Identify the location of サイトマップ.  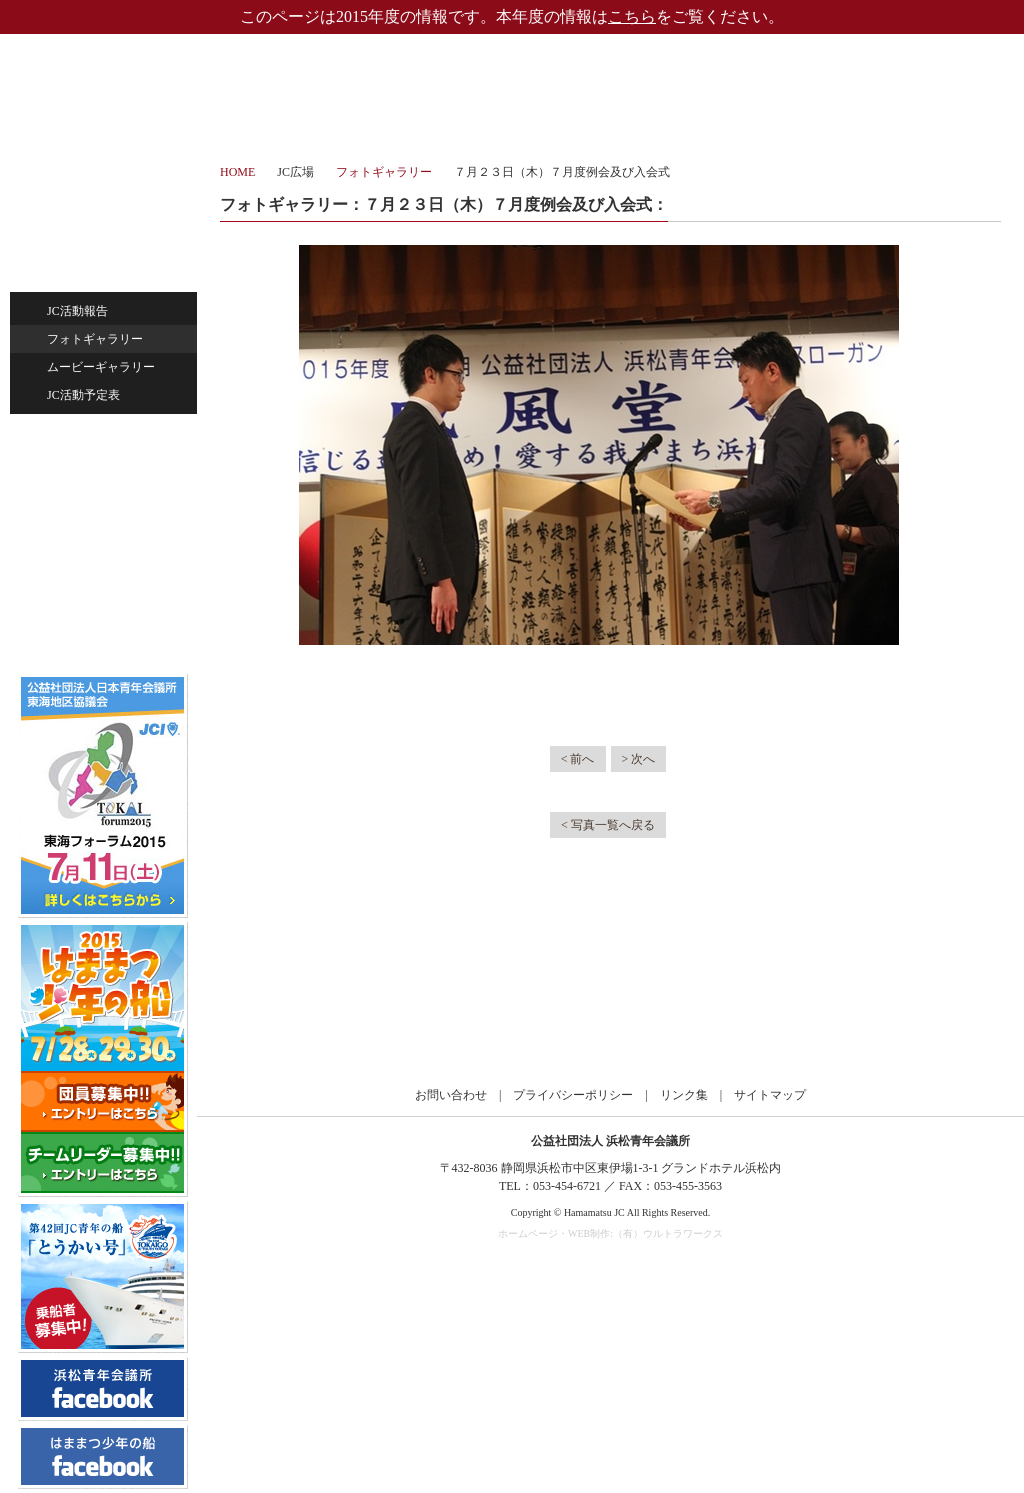
(770, 1095).